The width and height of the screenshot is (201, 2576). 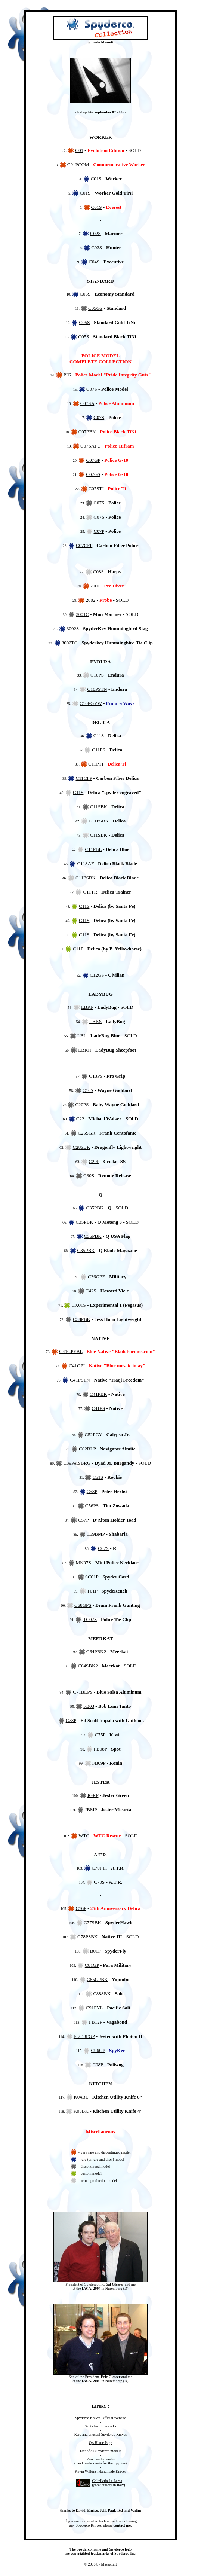 I want to click on C25SGR, so click(x=86, y=1133).